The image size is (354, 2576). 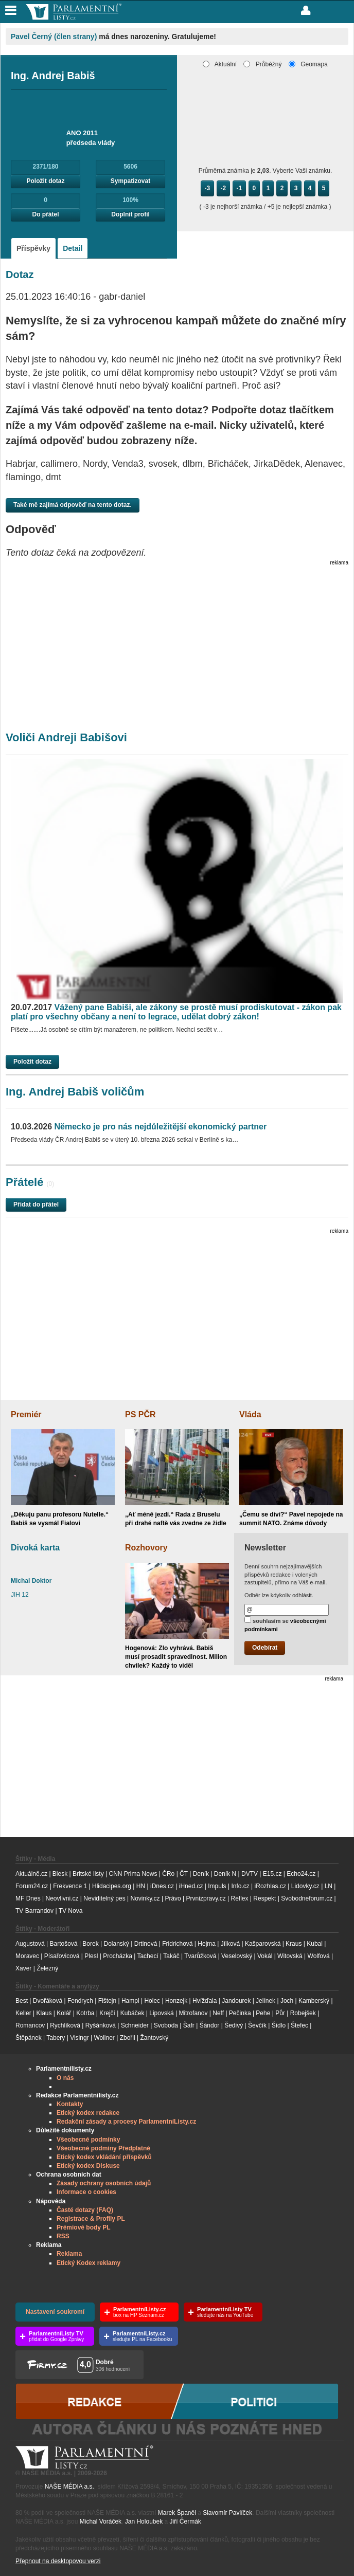 What do you see at coordinates (130, 214) in the screenshot?
I see `Doplnit profil` at bounding box center [130, 214].